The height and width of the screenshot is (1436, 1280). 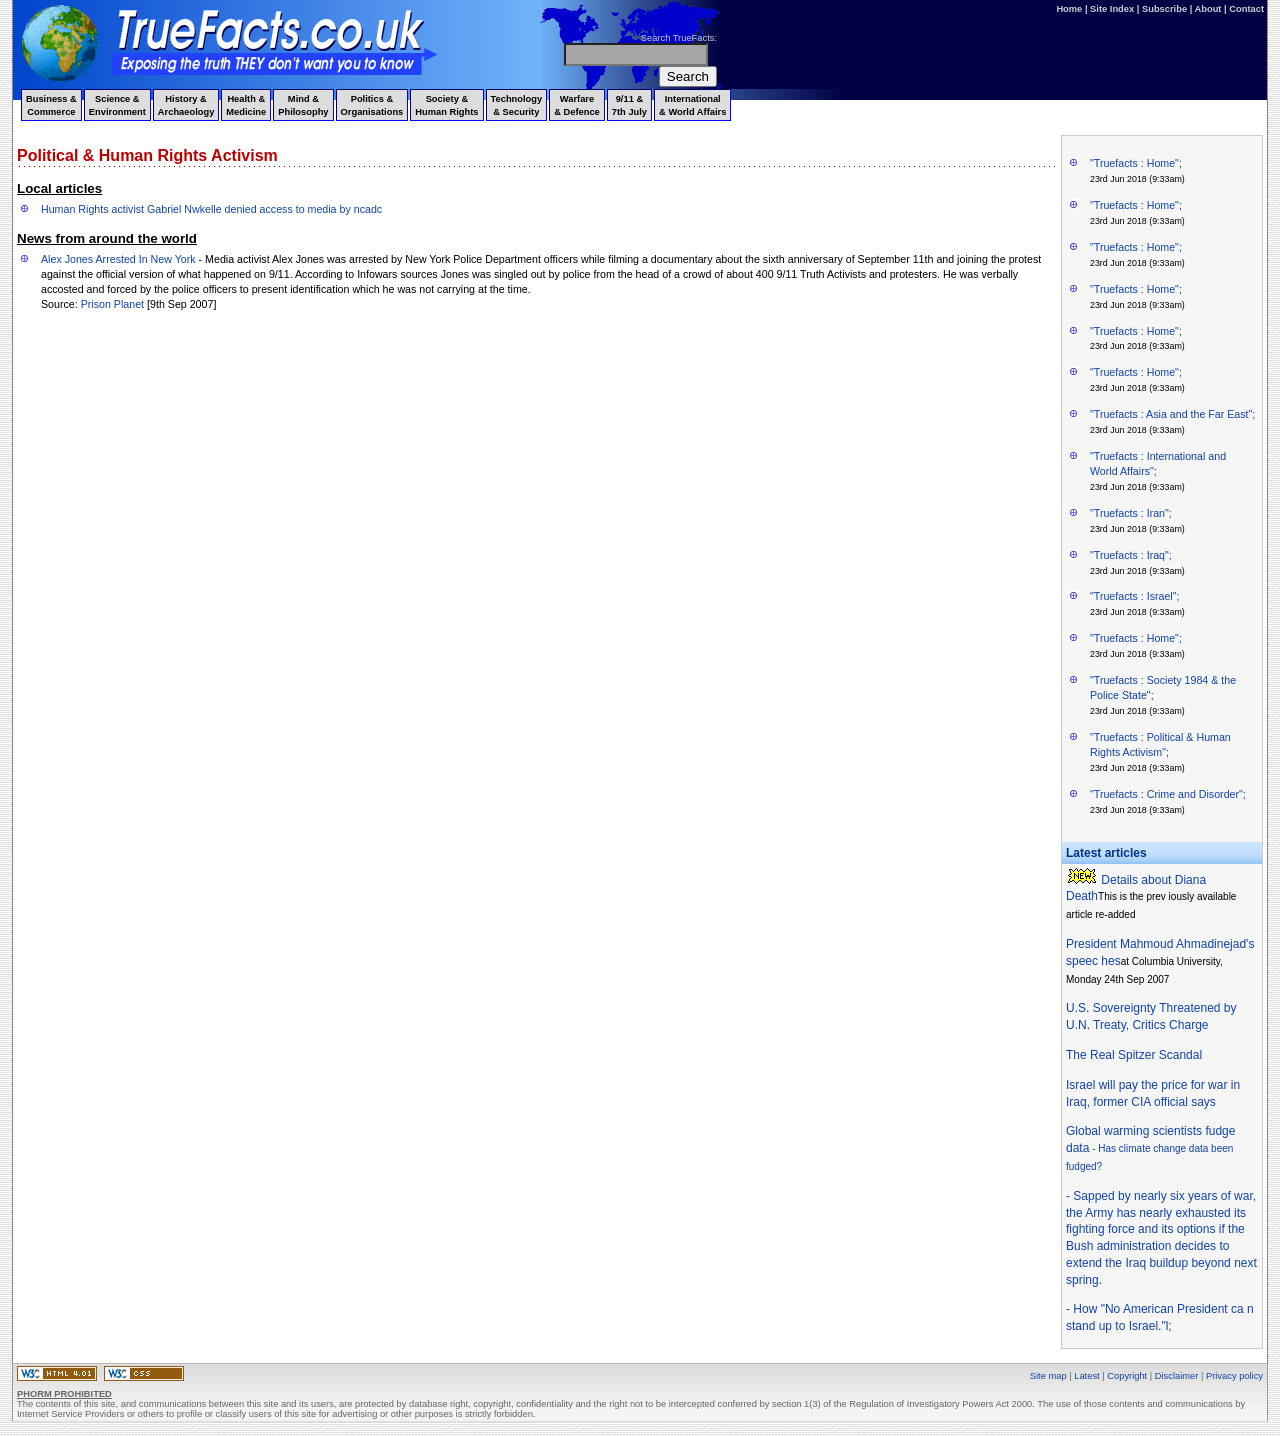 I want to click on Prison Planet, so click(x=112, y=304).